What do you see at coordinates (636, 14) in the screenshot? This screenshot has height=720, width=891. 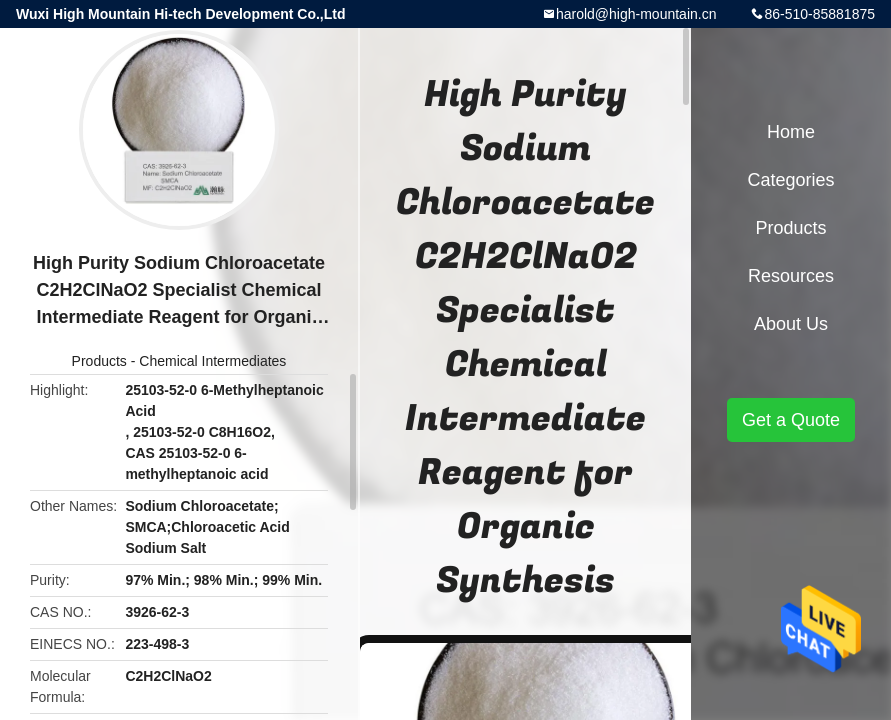 I see `harold@high-mountain.cn` at bounding box center [636, 14].